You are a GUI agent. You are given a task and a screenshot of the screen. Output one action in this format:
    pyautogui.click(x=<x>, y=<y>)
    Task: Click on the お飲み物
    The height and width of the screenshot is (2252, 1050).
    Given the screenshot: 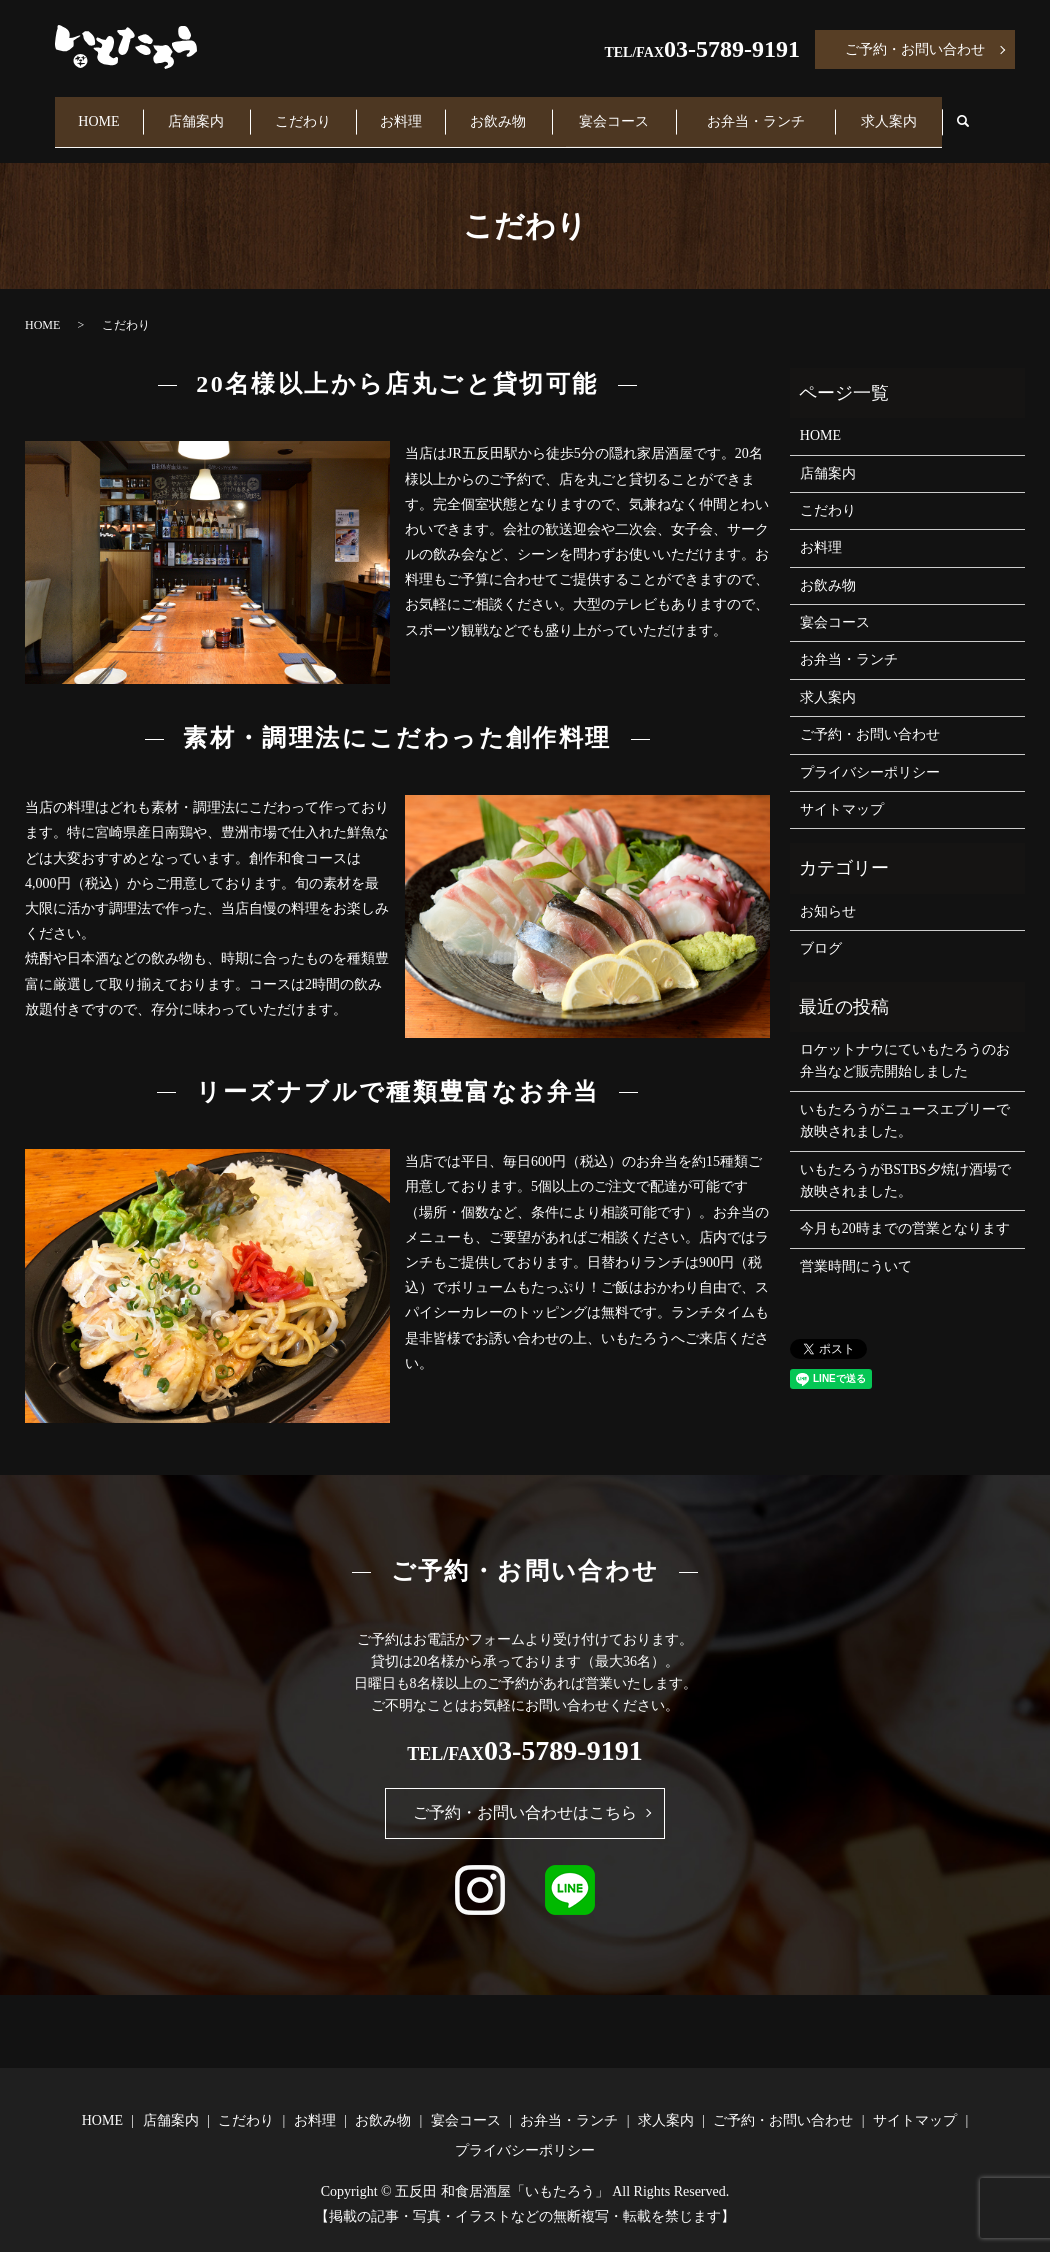 What is the action you would take?
    pyautogui.click(x=509, y=111)
    